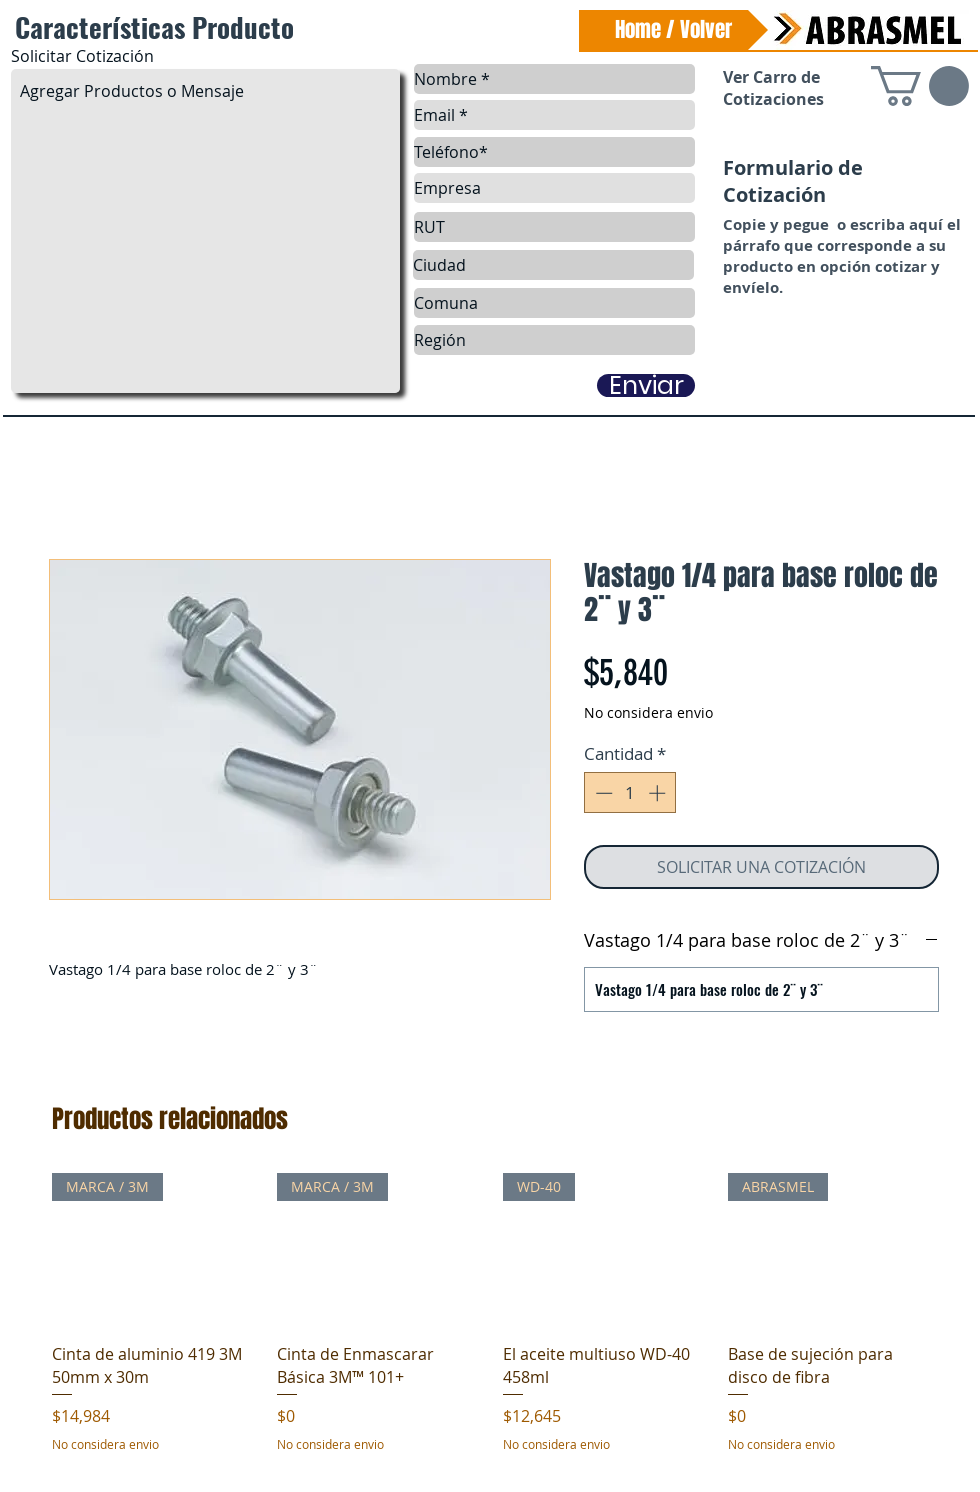 This screenshot has width=980, height=1492. What do you see at coordinates (630, 793) in the screenshot?
I see `[spinbutton]` at bounding box center [630, 793].